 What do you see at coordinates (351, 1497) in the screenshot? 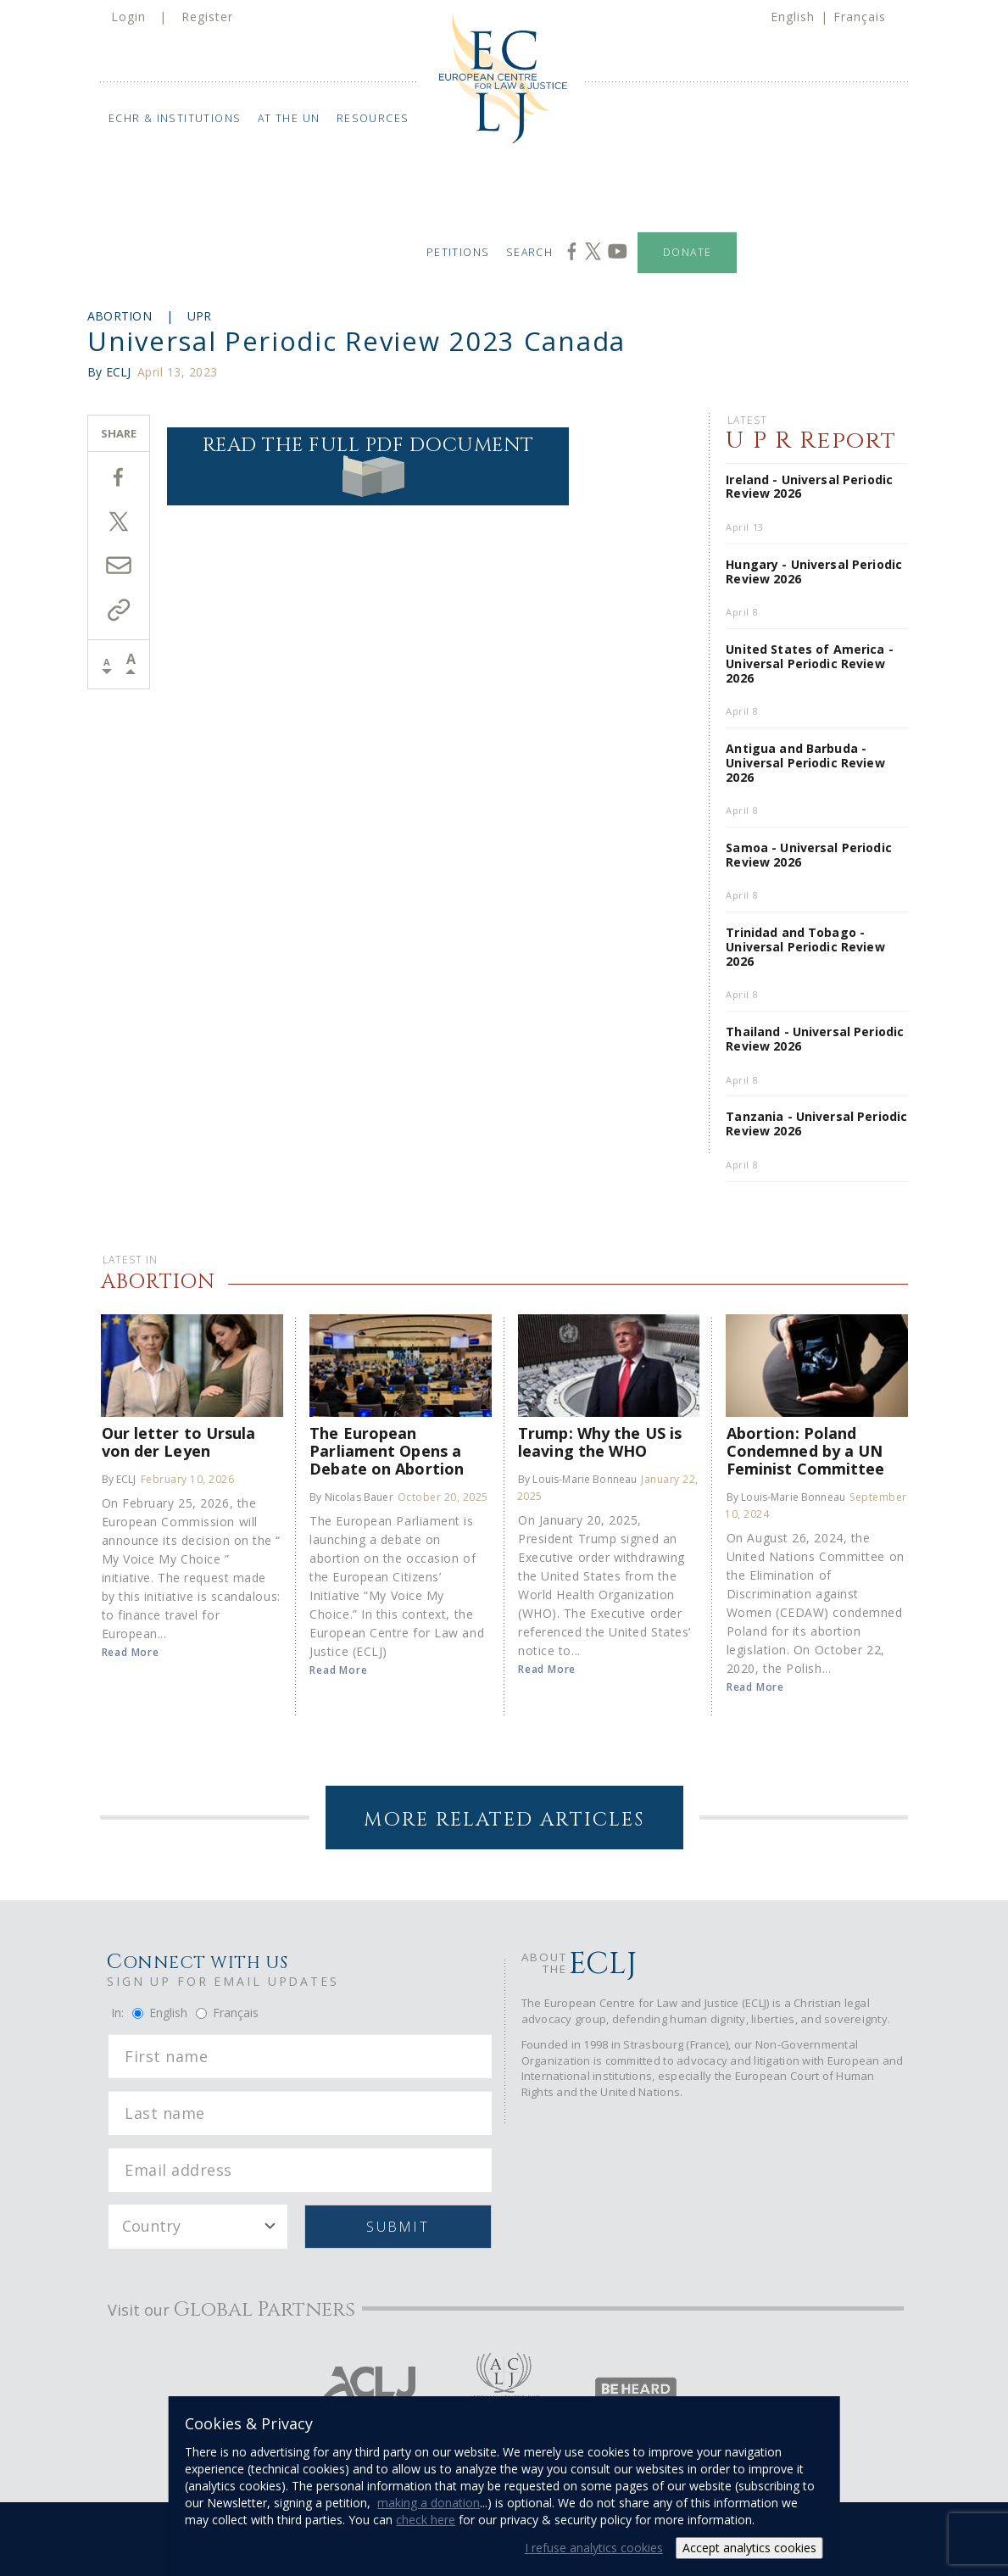
I see `By Nicolas Bauer` at bounding box center [351, 1497].